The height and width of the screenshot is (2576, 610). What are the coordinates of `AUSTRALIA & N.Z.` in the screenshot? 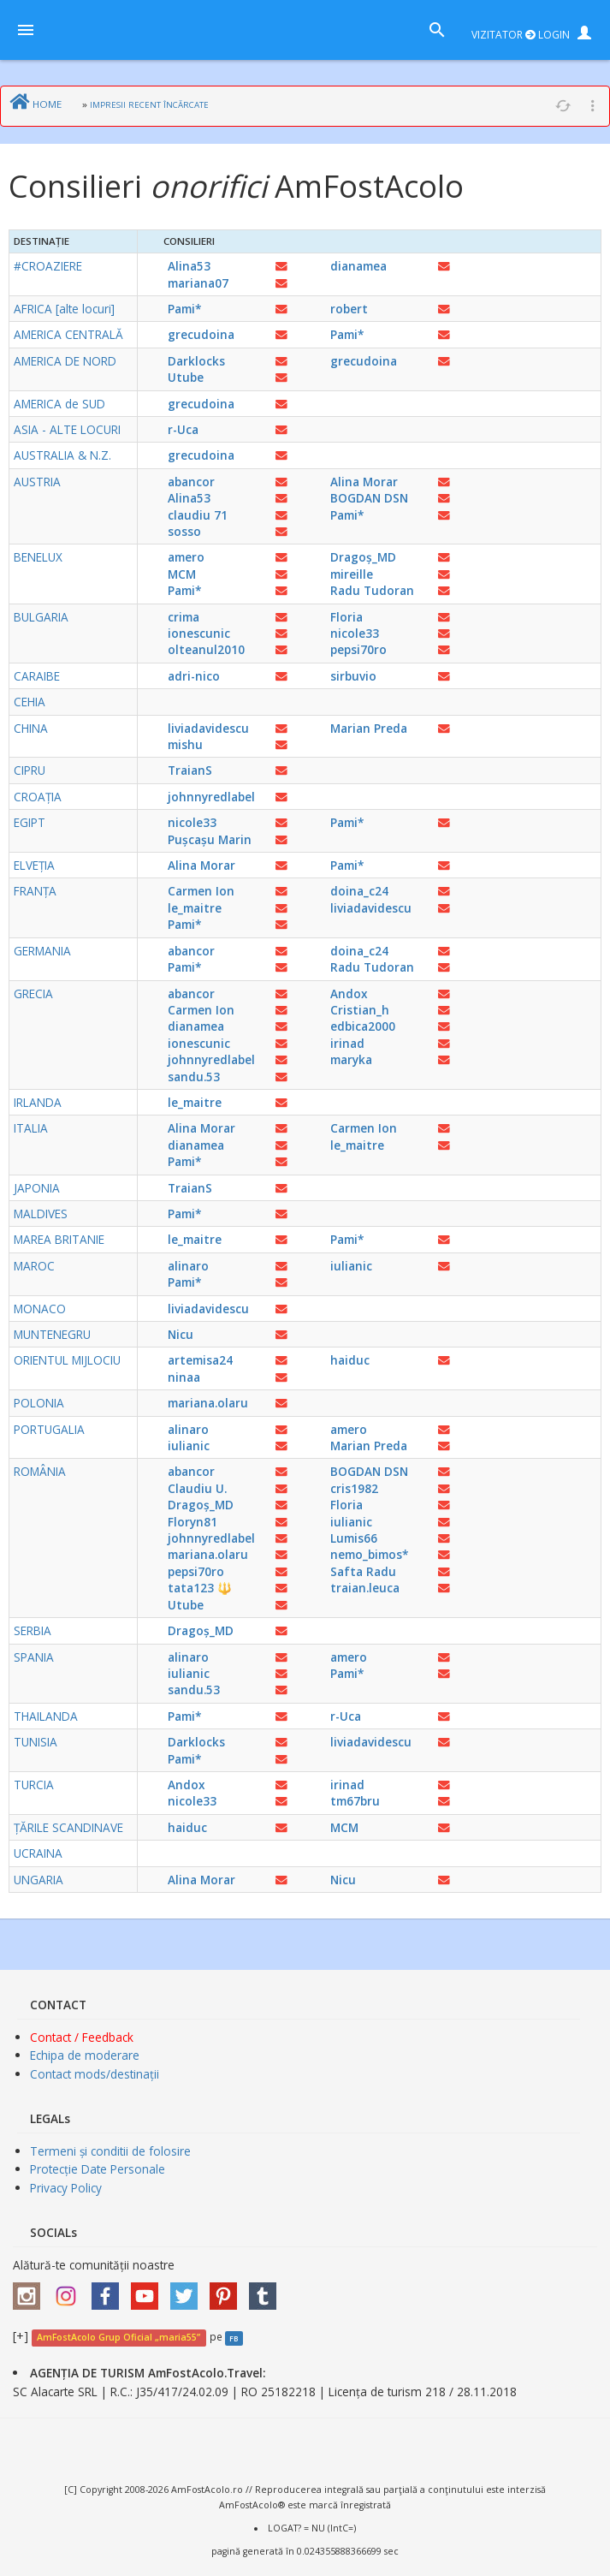 It's located at (62, 455).